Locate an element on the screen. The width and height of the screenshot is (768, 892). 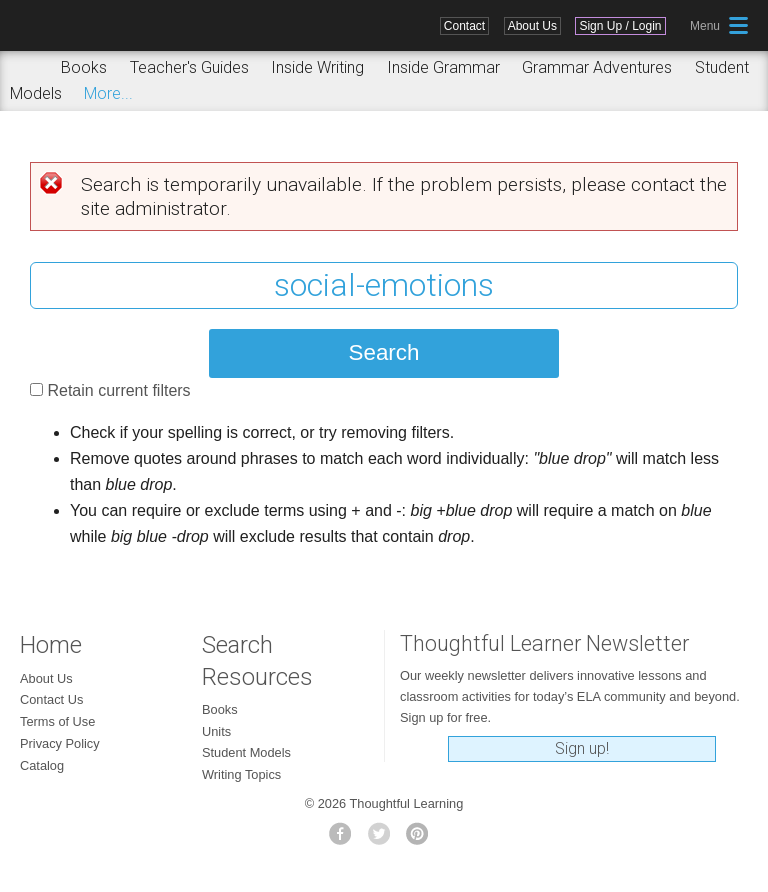
Inside Writing is located at coordinates (317, 67).